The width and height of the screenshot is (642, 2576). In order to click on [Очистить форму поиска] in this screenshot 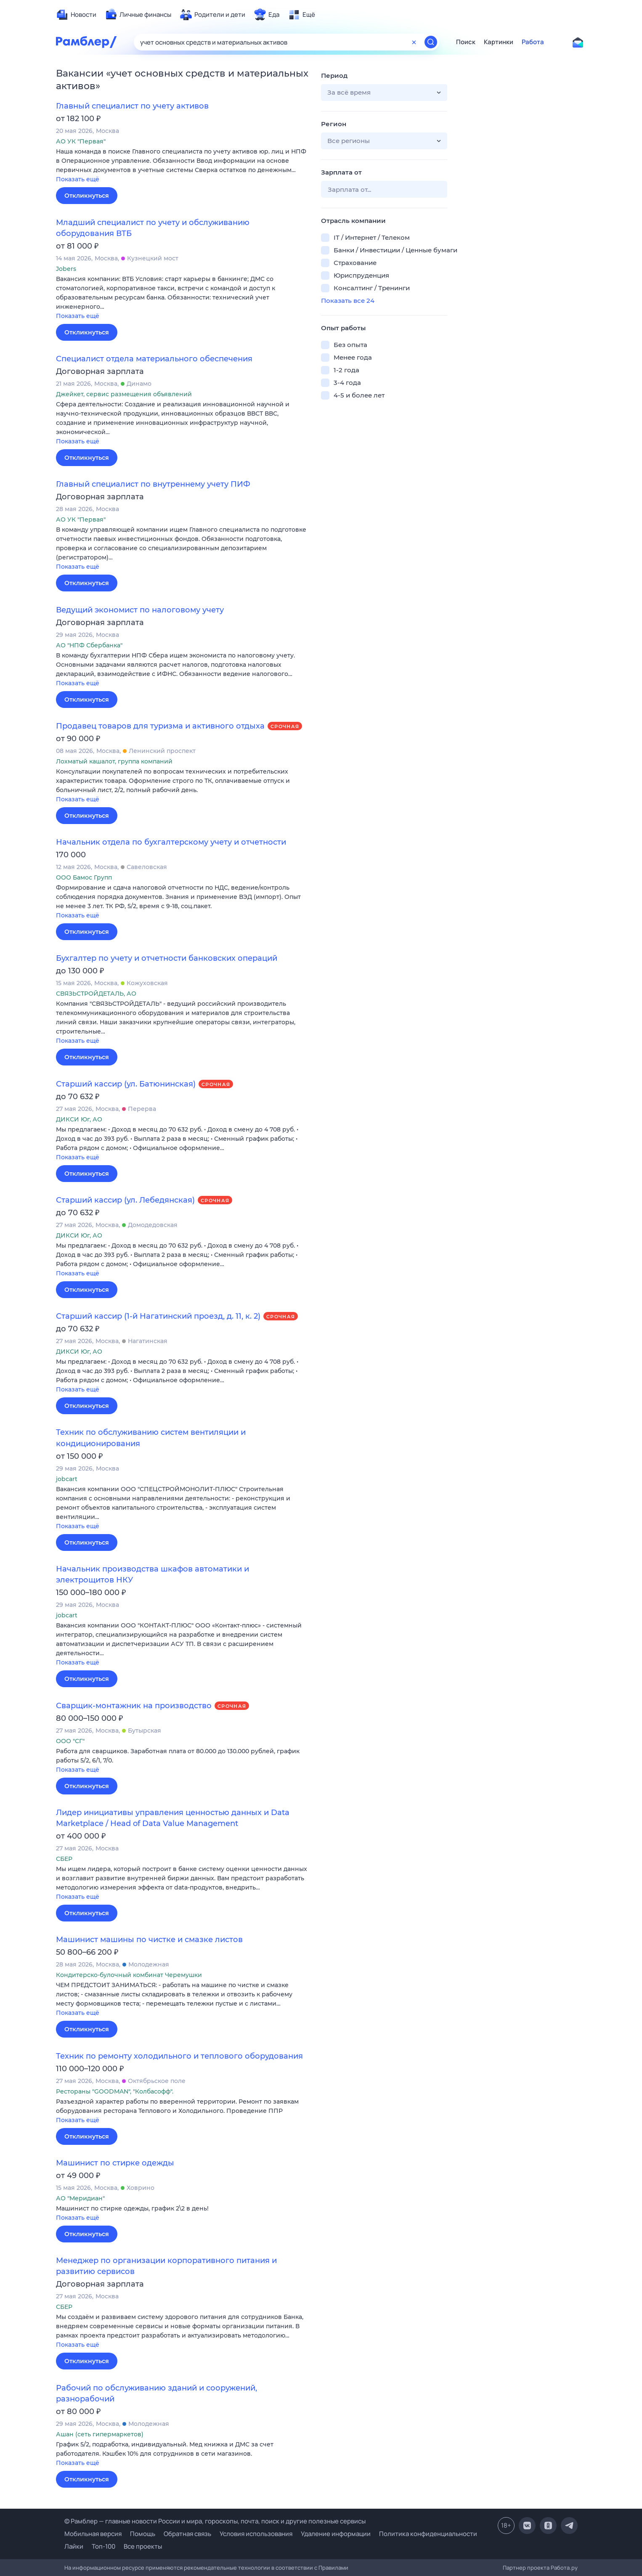, I will do `click(414, 42)`.